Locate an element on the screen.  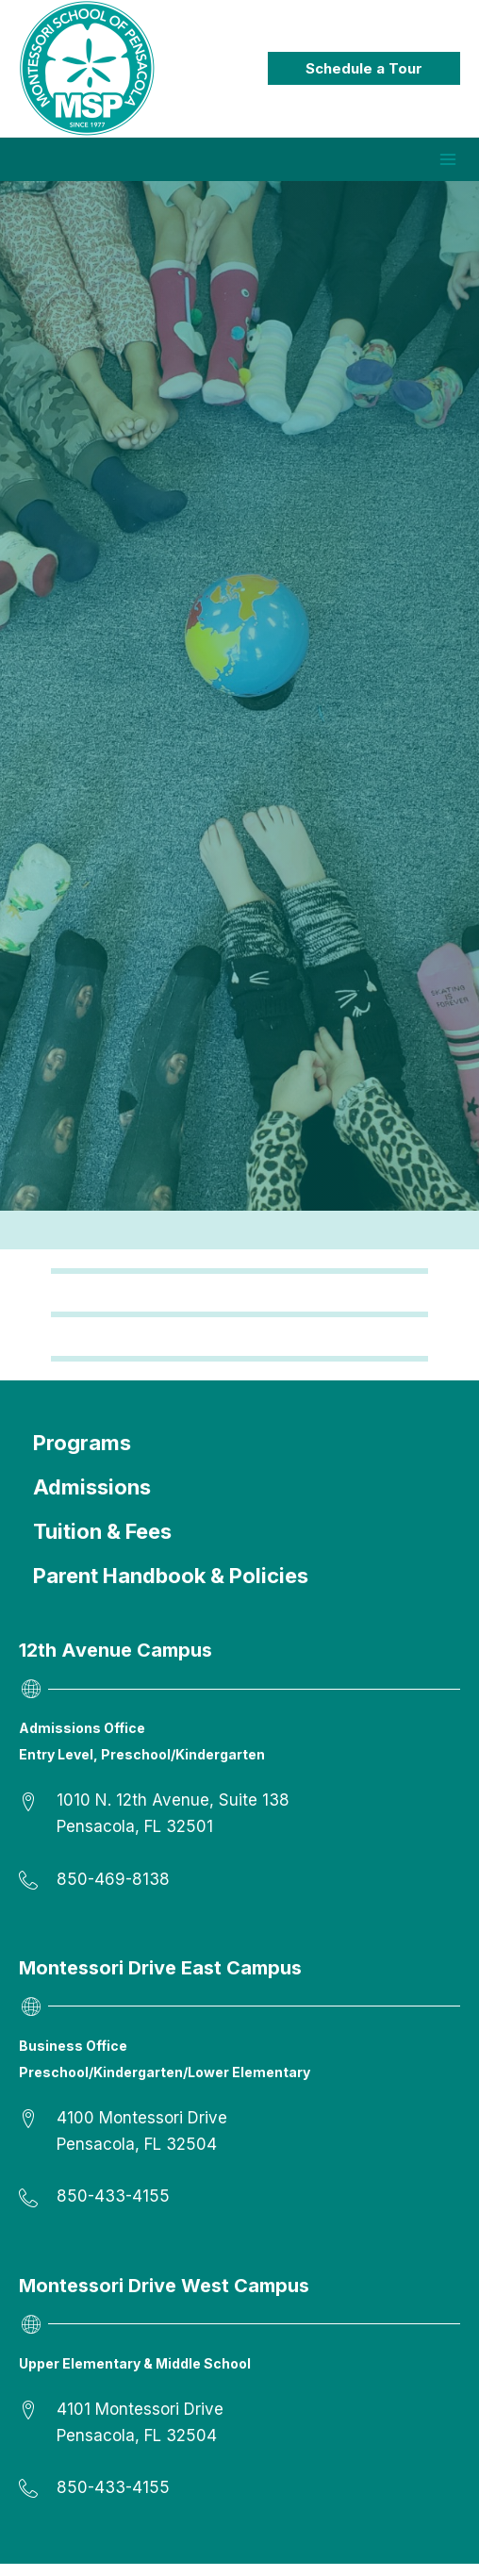
[Go to https://goo.gl/maps/urXNzh7eAsWyqhqa7] is located at coordinates (239, 2144).